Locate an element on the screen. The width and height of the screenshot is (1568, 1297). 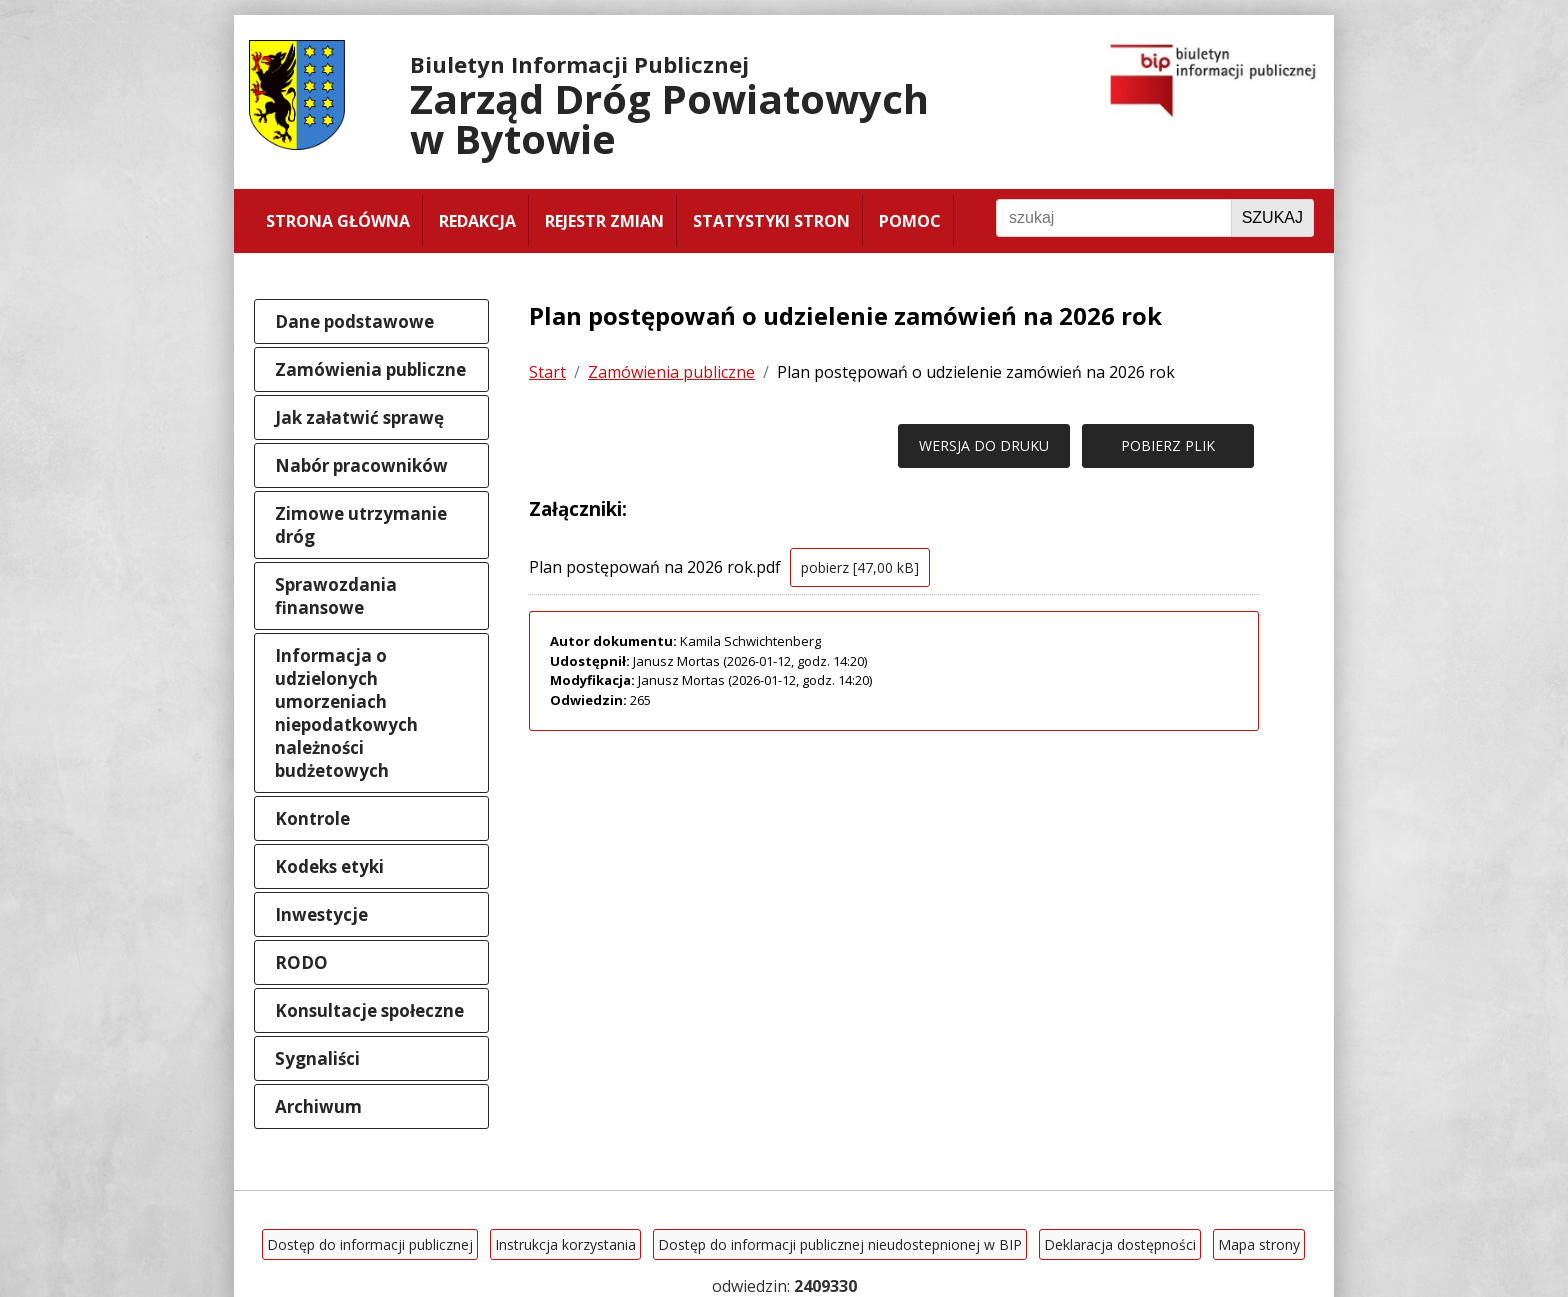
Dostęp do informacji publicznej is located at coordinates (370, 1244).